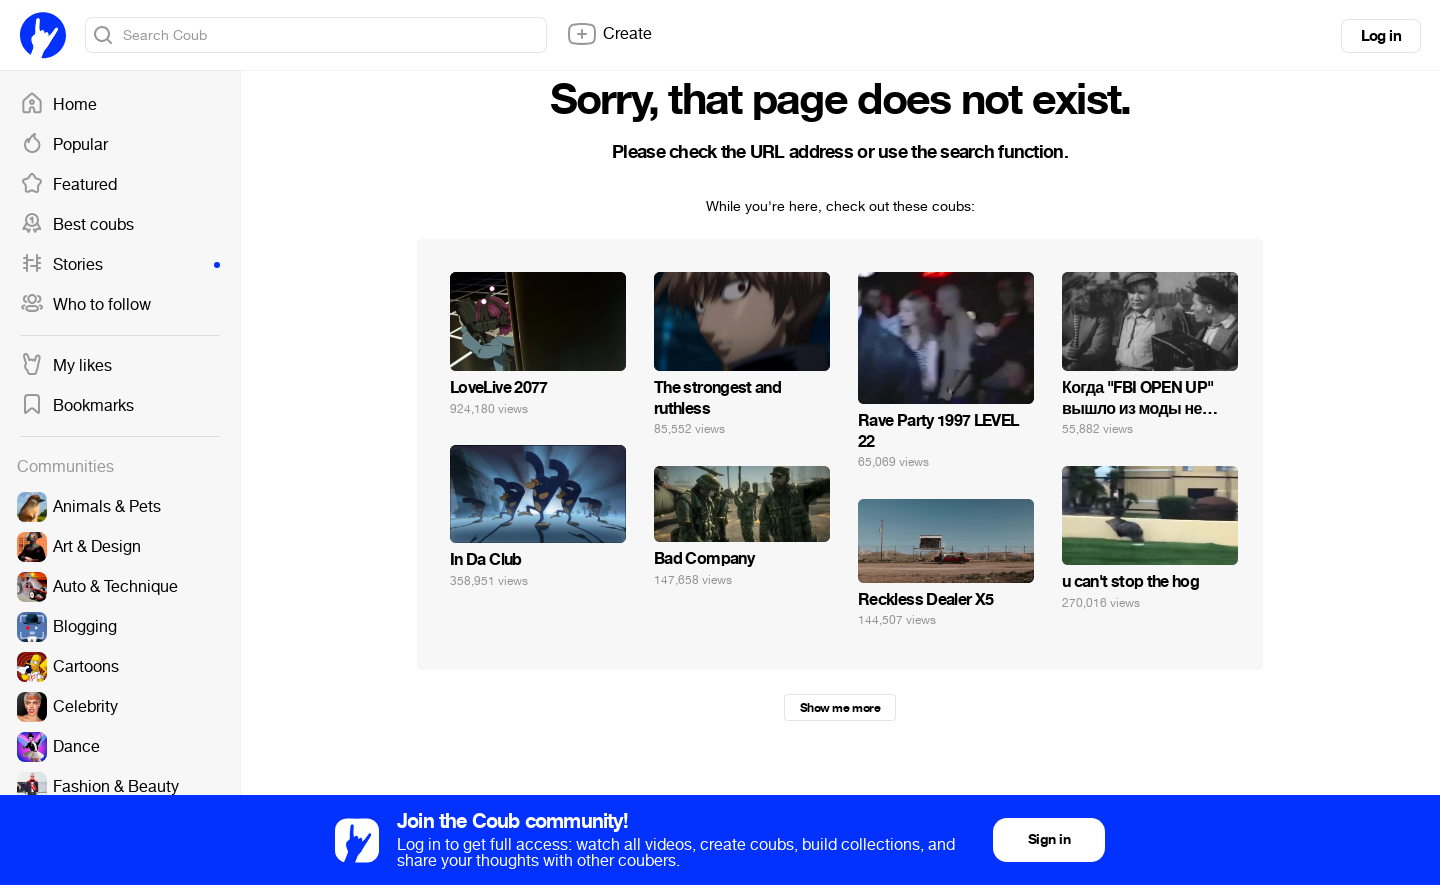  What do you see at coordinates (840, 708) in the screenshot?
I see `Show me more` at bounding box center [840, 708].